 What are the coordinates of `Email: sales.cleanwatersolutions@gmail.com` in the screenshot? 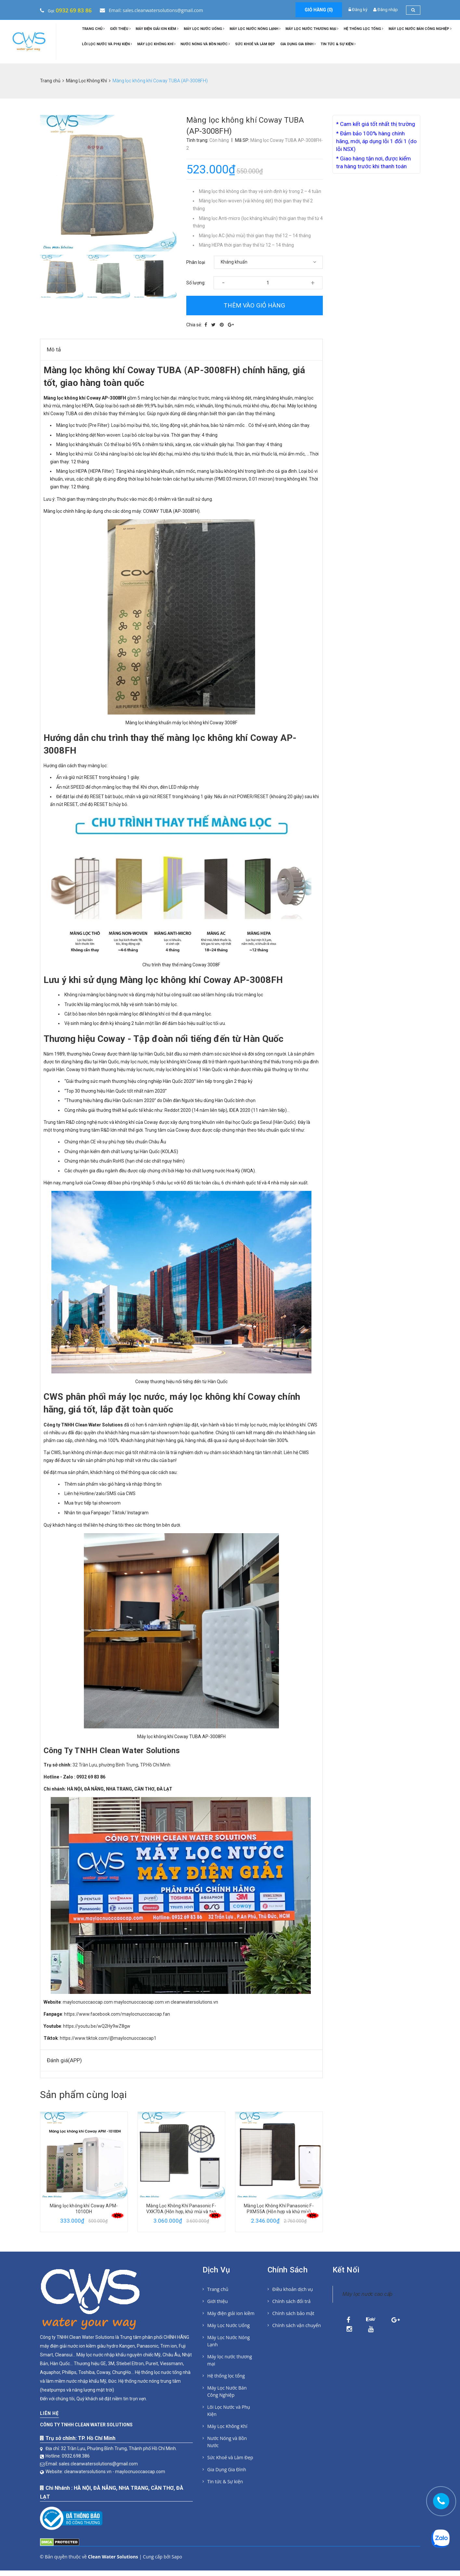 It's located at (151, 10).